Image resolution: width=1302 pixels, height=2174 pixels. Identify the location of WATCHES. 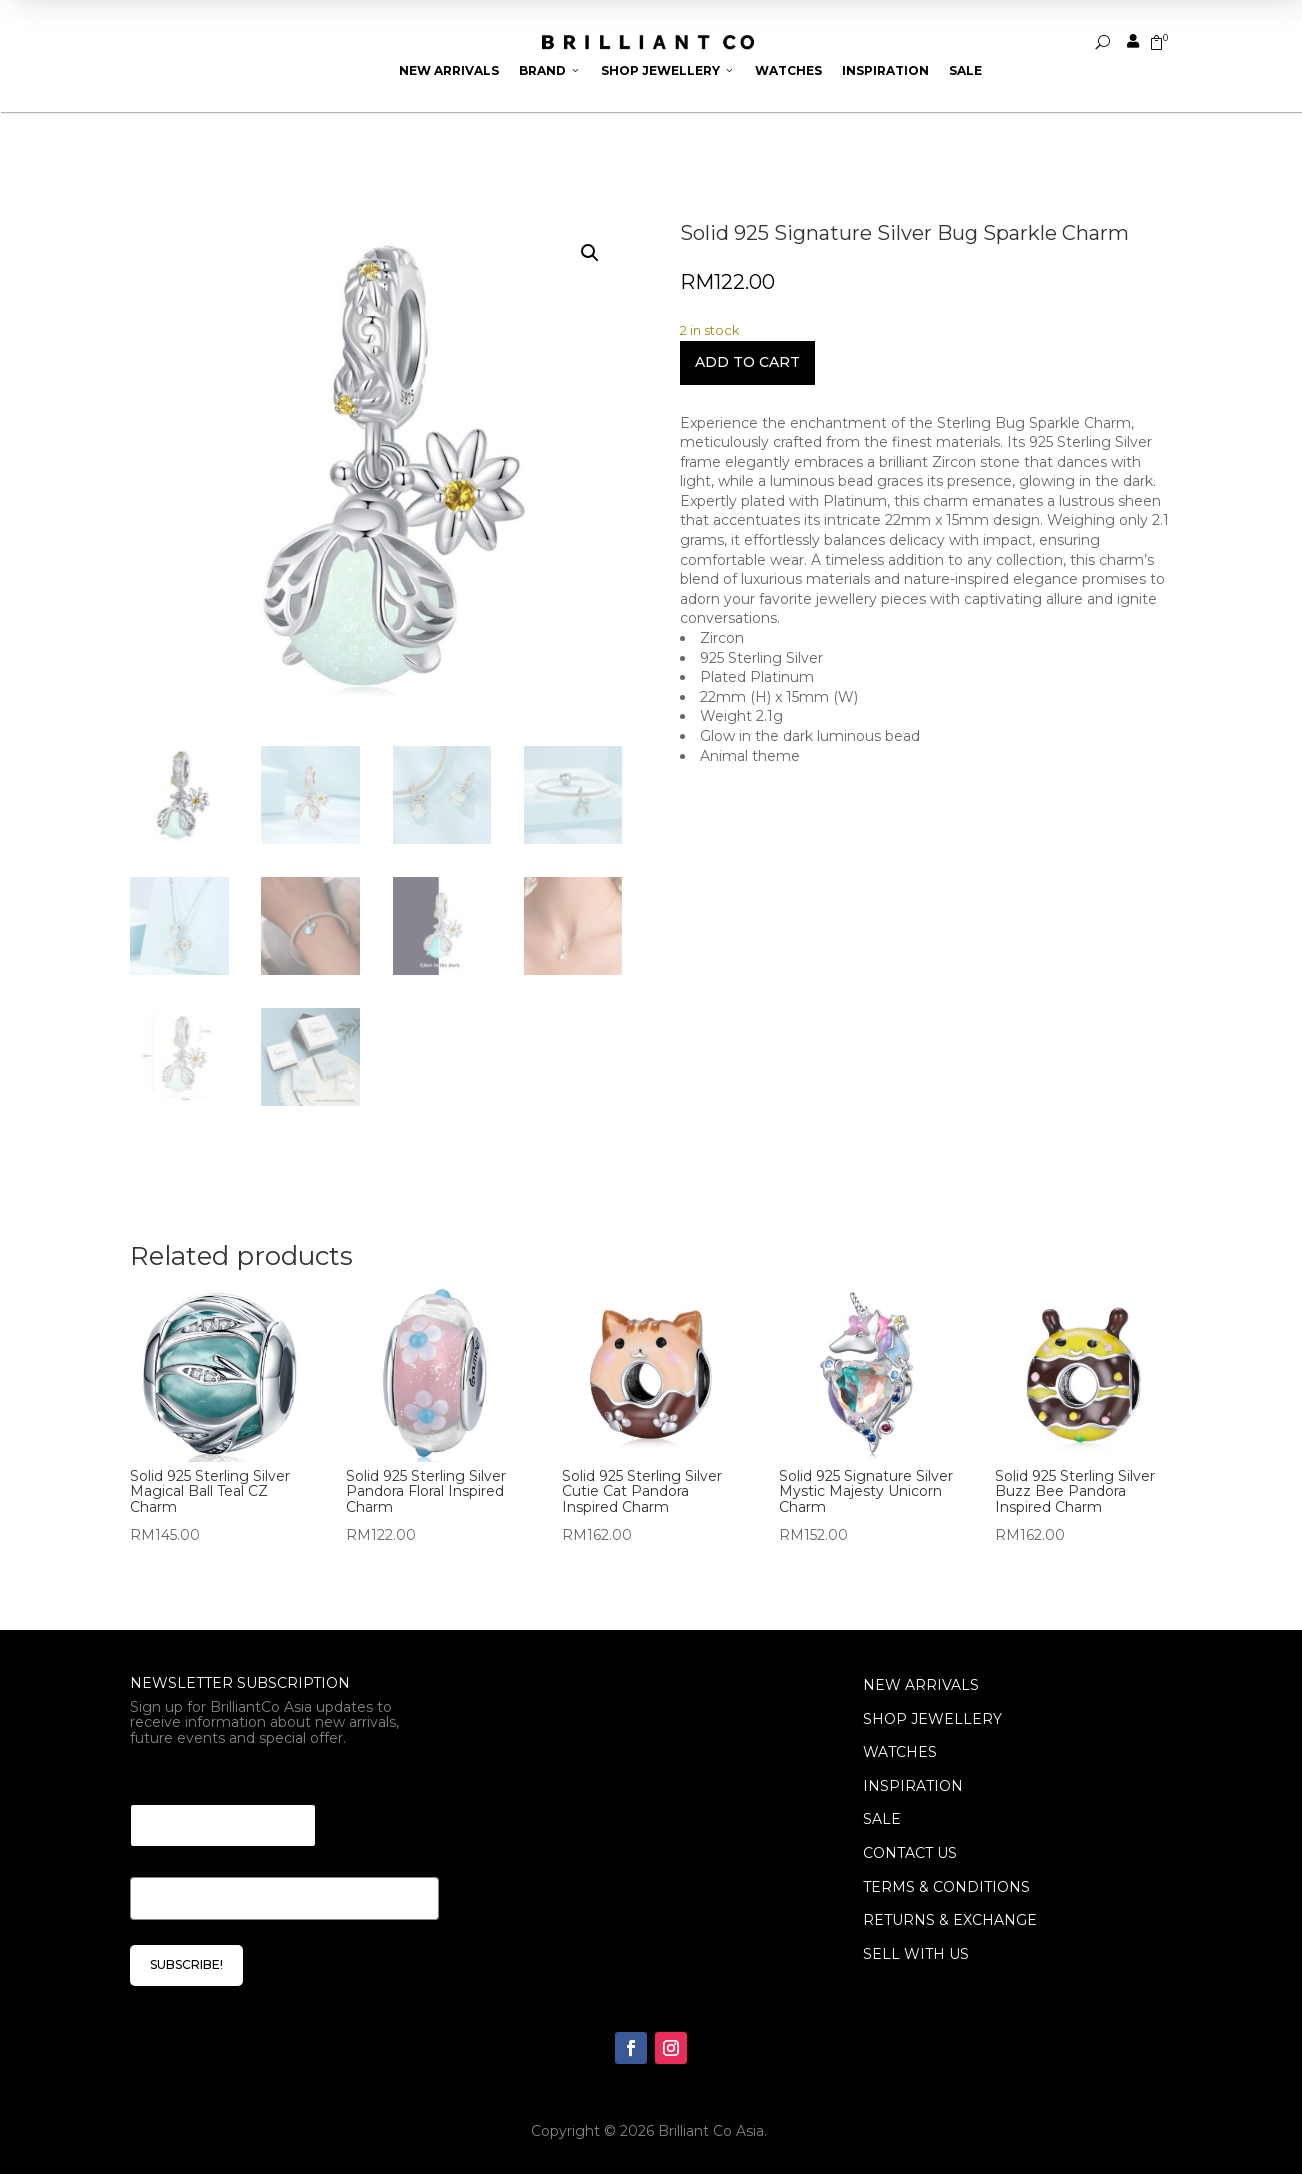
(900, 1752).